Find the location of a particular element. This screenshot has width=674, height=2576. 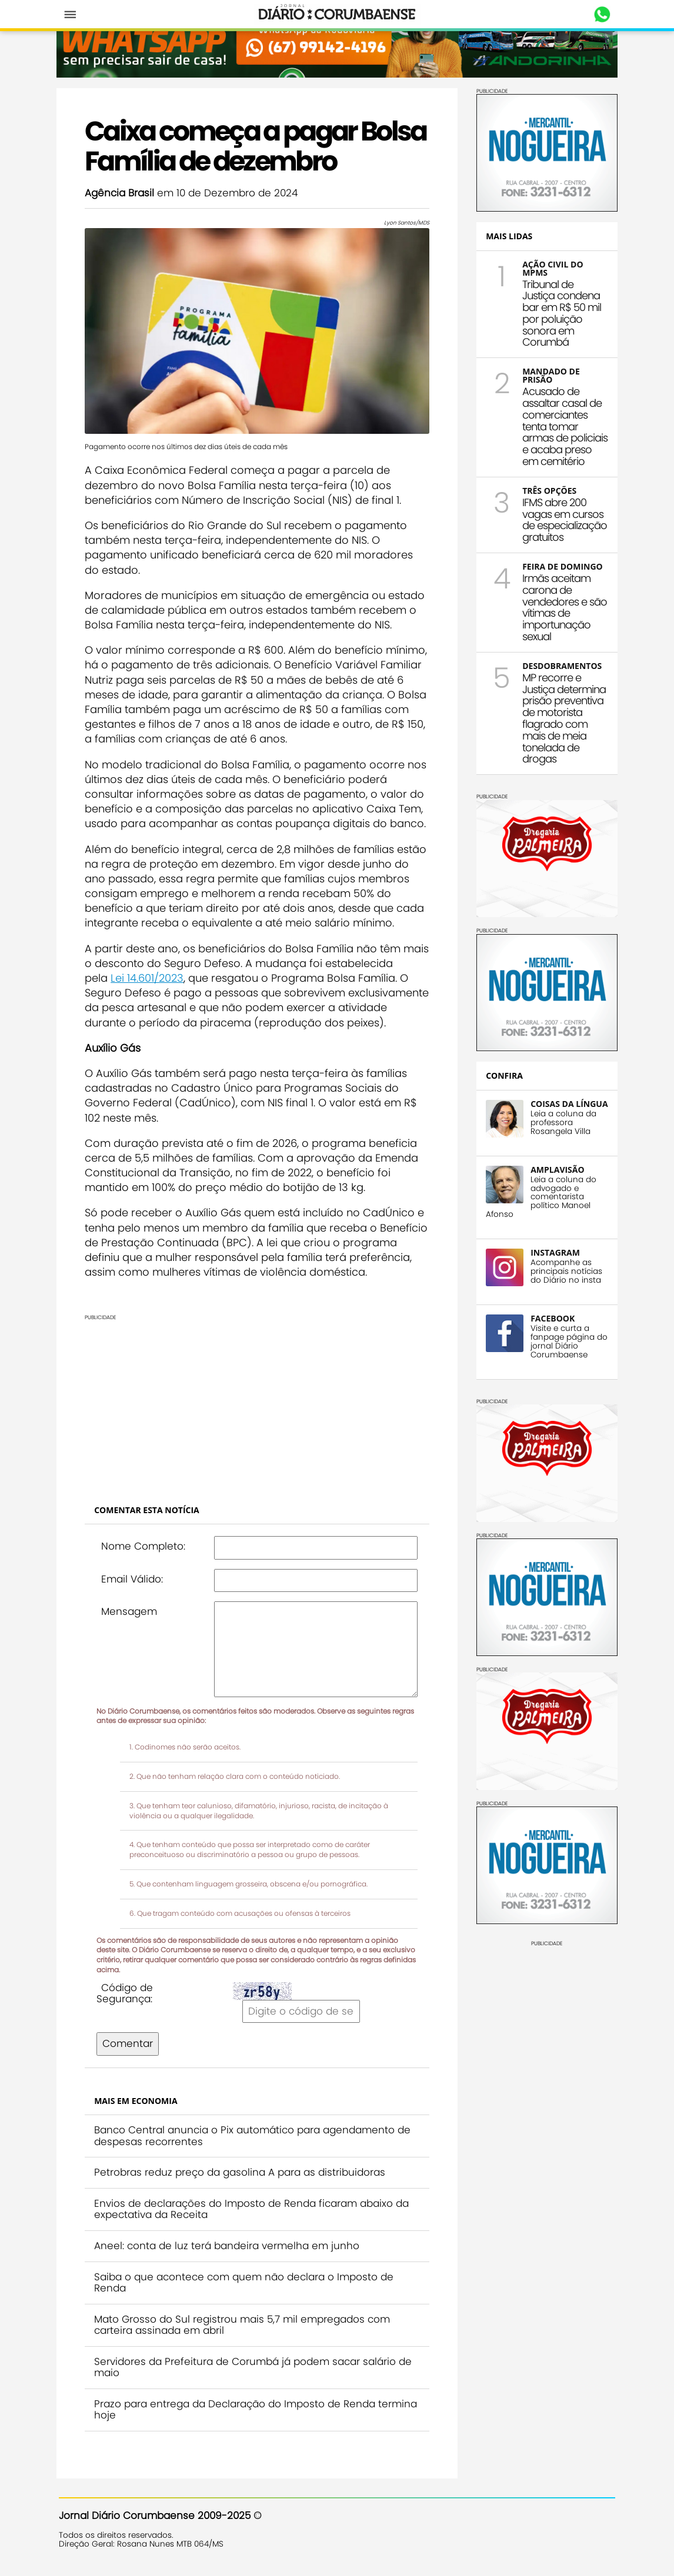

AMPLAVISÃO is located at coordinates (559, 1200).